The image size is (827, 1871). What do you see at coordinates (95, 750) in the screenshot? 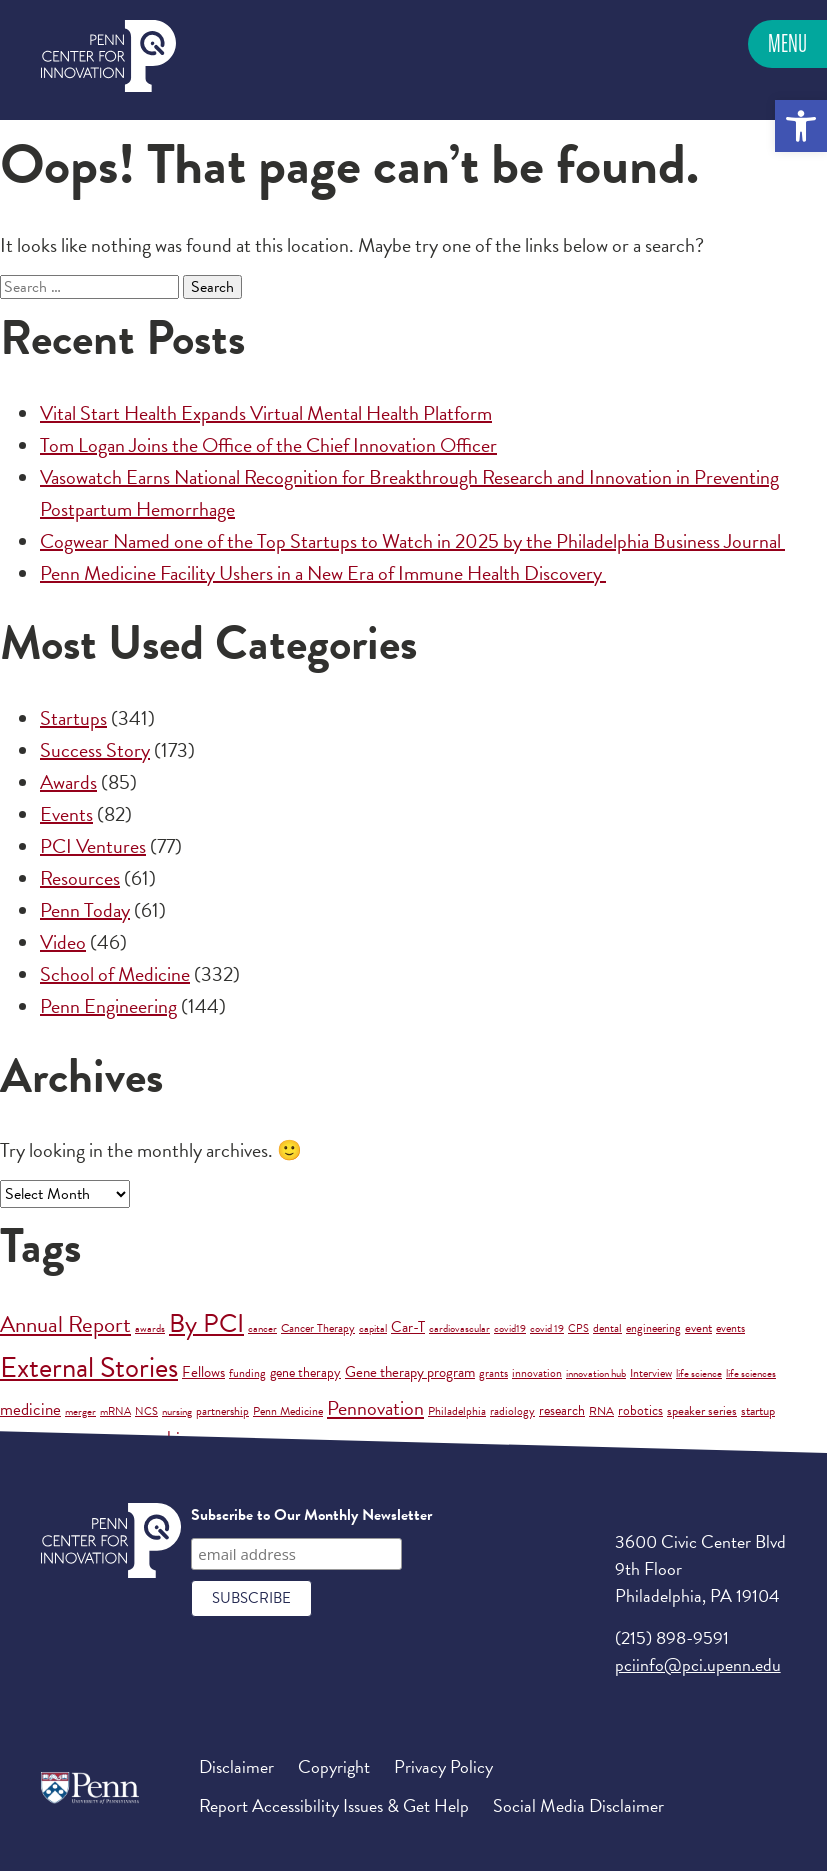
I see `Success Story` at bounding box center [95, 750].